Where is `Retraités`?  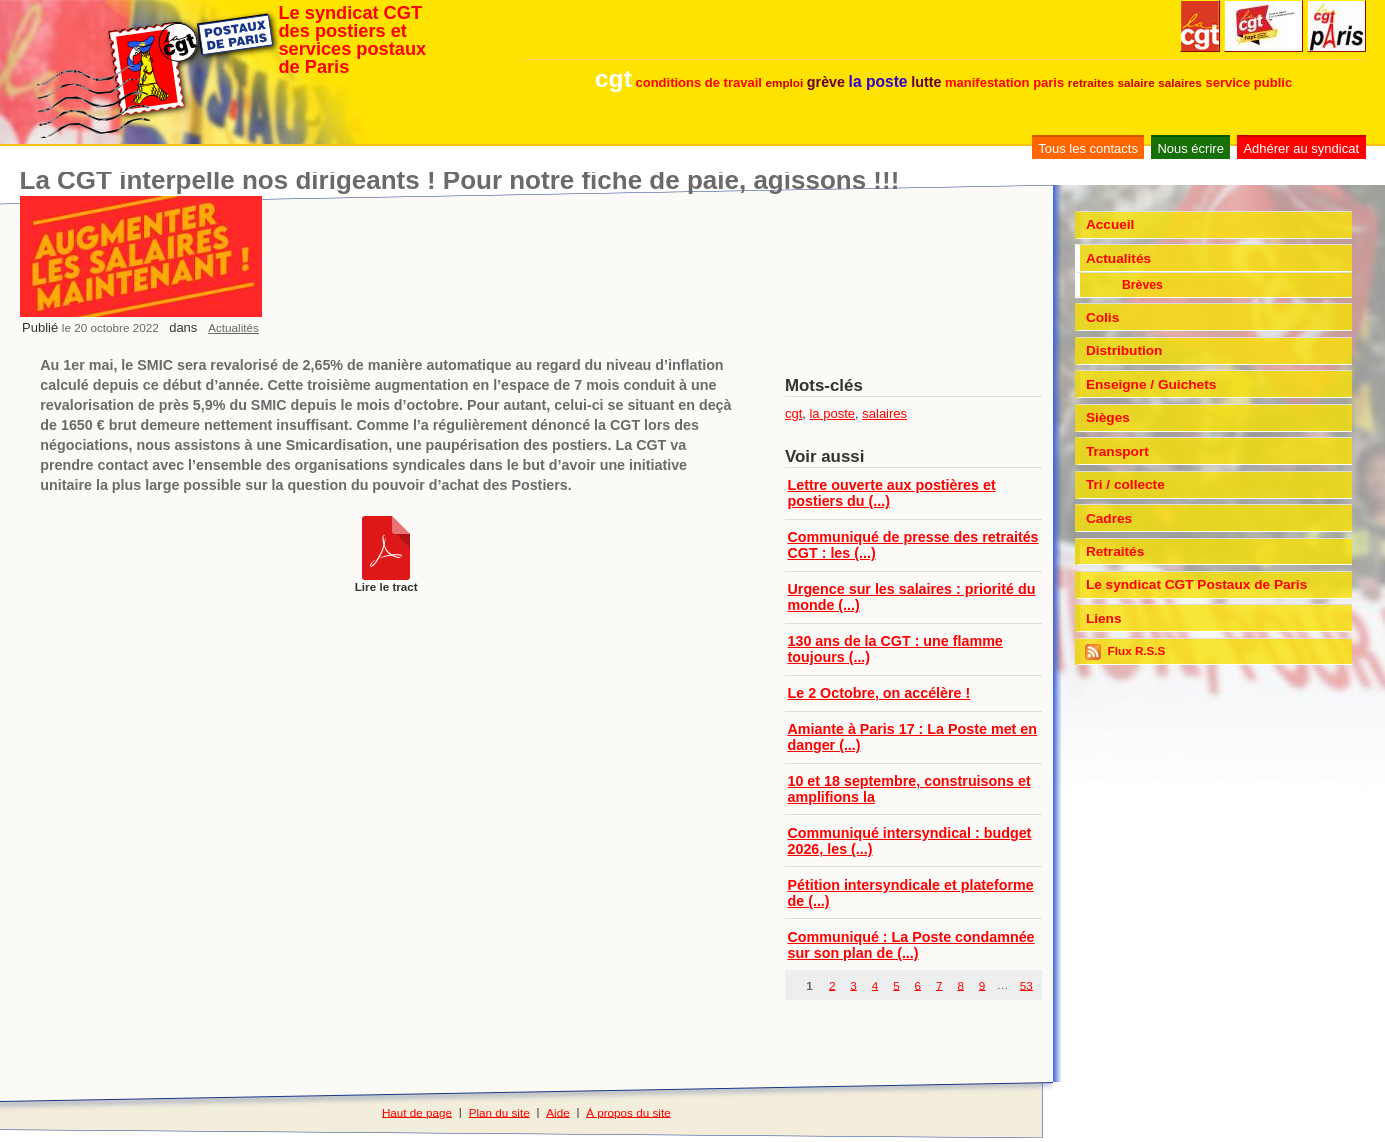
Retraités is located at coordinates (1115, 551).